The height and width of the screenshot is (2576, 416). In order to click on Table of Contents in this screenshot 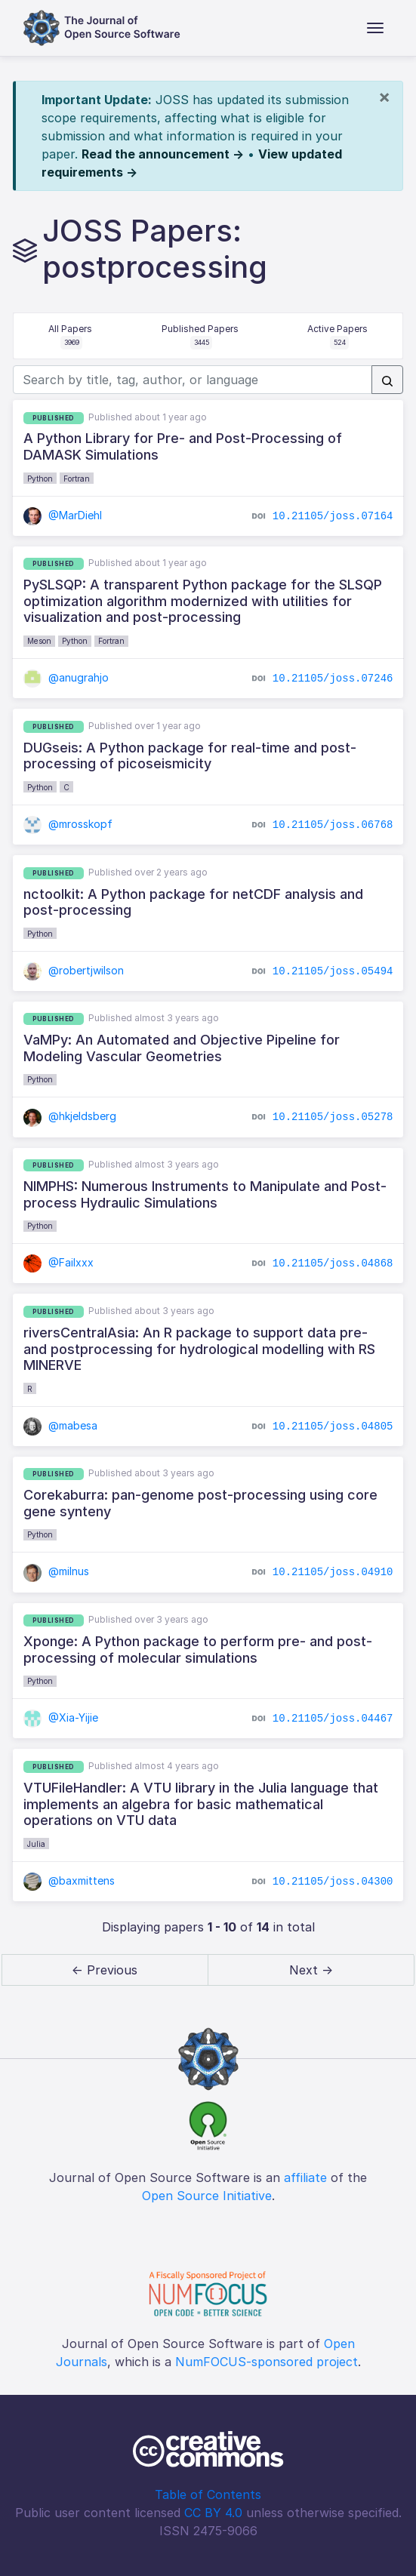, I will do `click(208, 2494)`.